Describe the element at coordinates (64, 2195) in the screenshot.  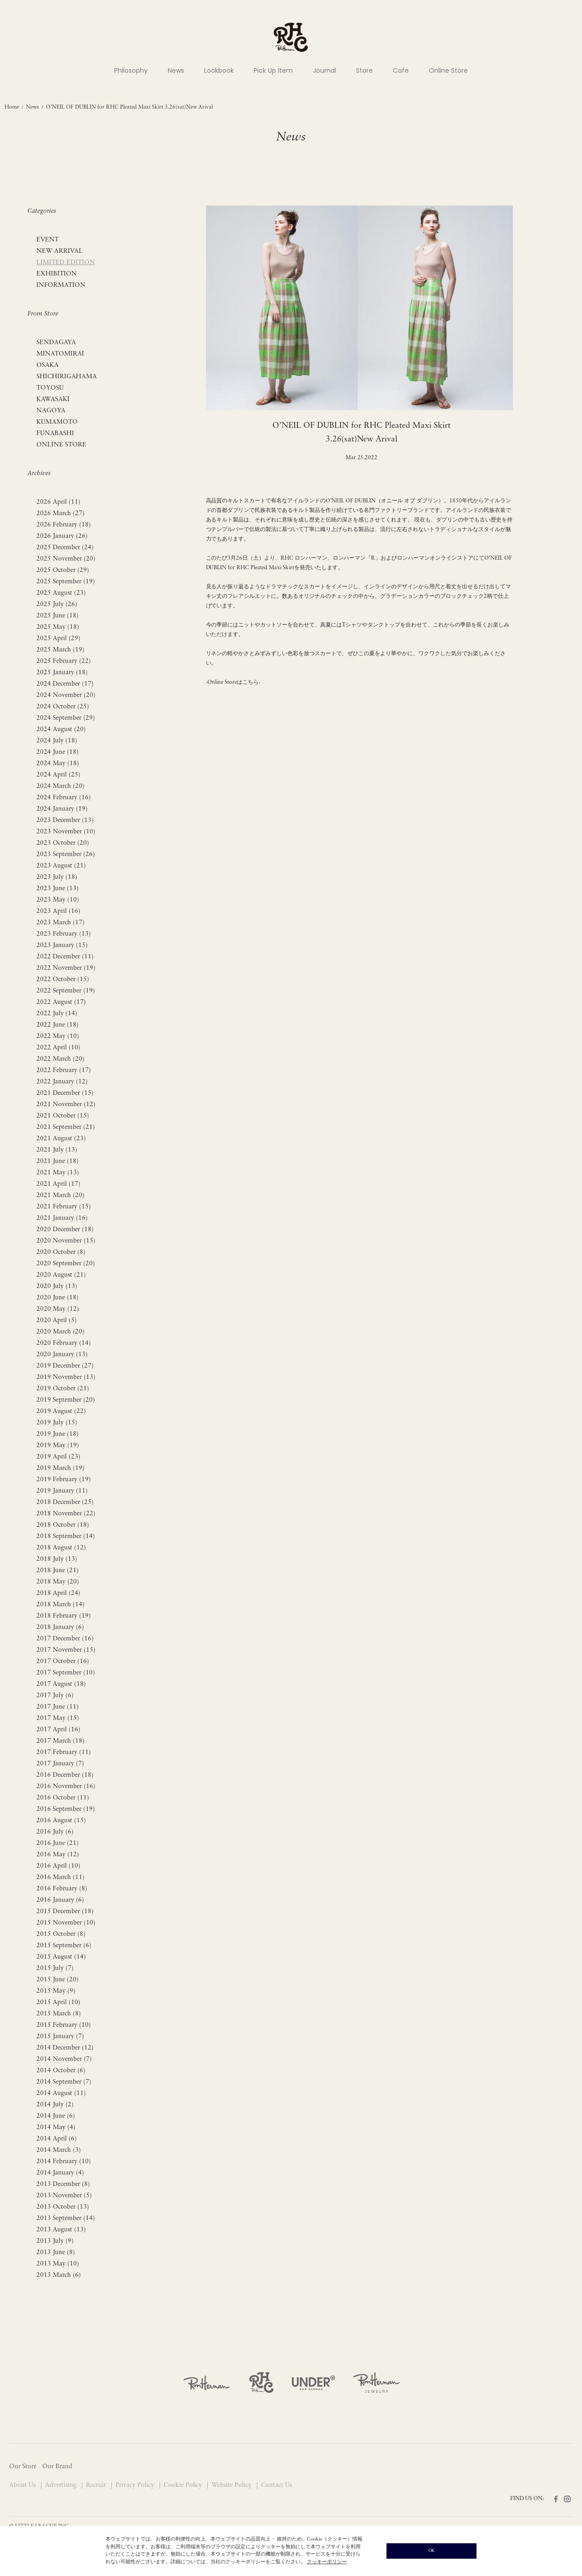
I see `2013 November (5)` at that location.